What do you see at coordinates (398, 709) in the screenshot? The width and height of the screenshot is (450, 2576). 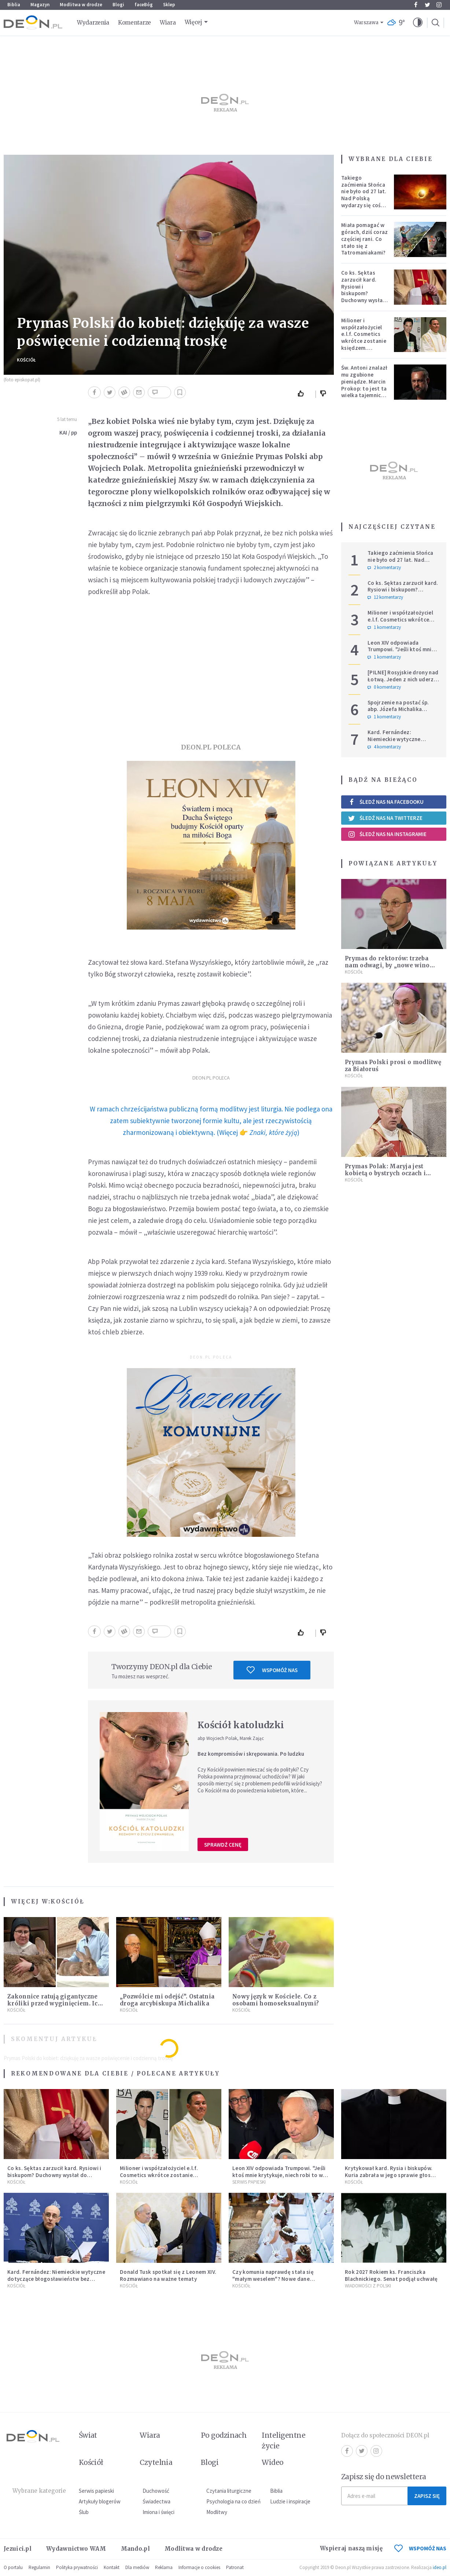 I see `Spojrzenie na postać śp. abp. Józefa Michalika bardziej osobiste...` at bounding box center [398, 709].